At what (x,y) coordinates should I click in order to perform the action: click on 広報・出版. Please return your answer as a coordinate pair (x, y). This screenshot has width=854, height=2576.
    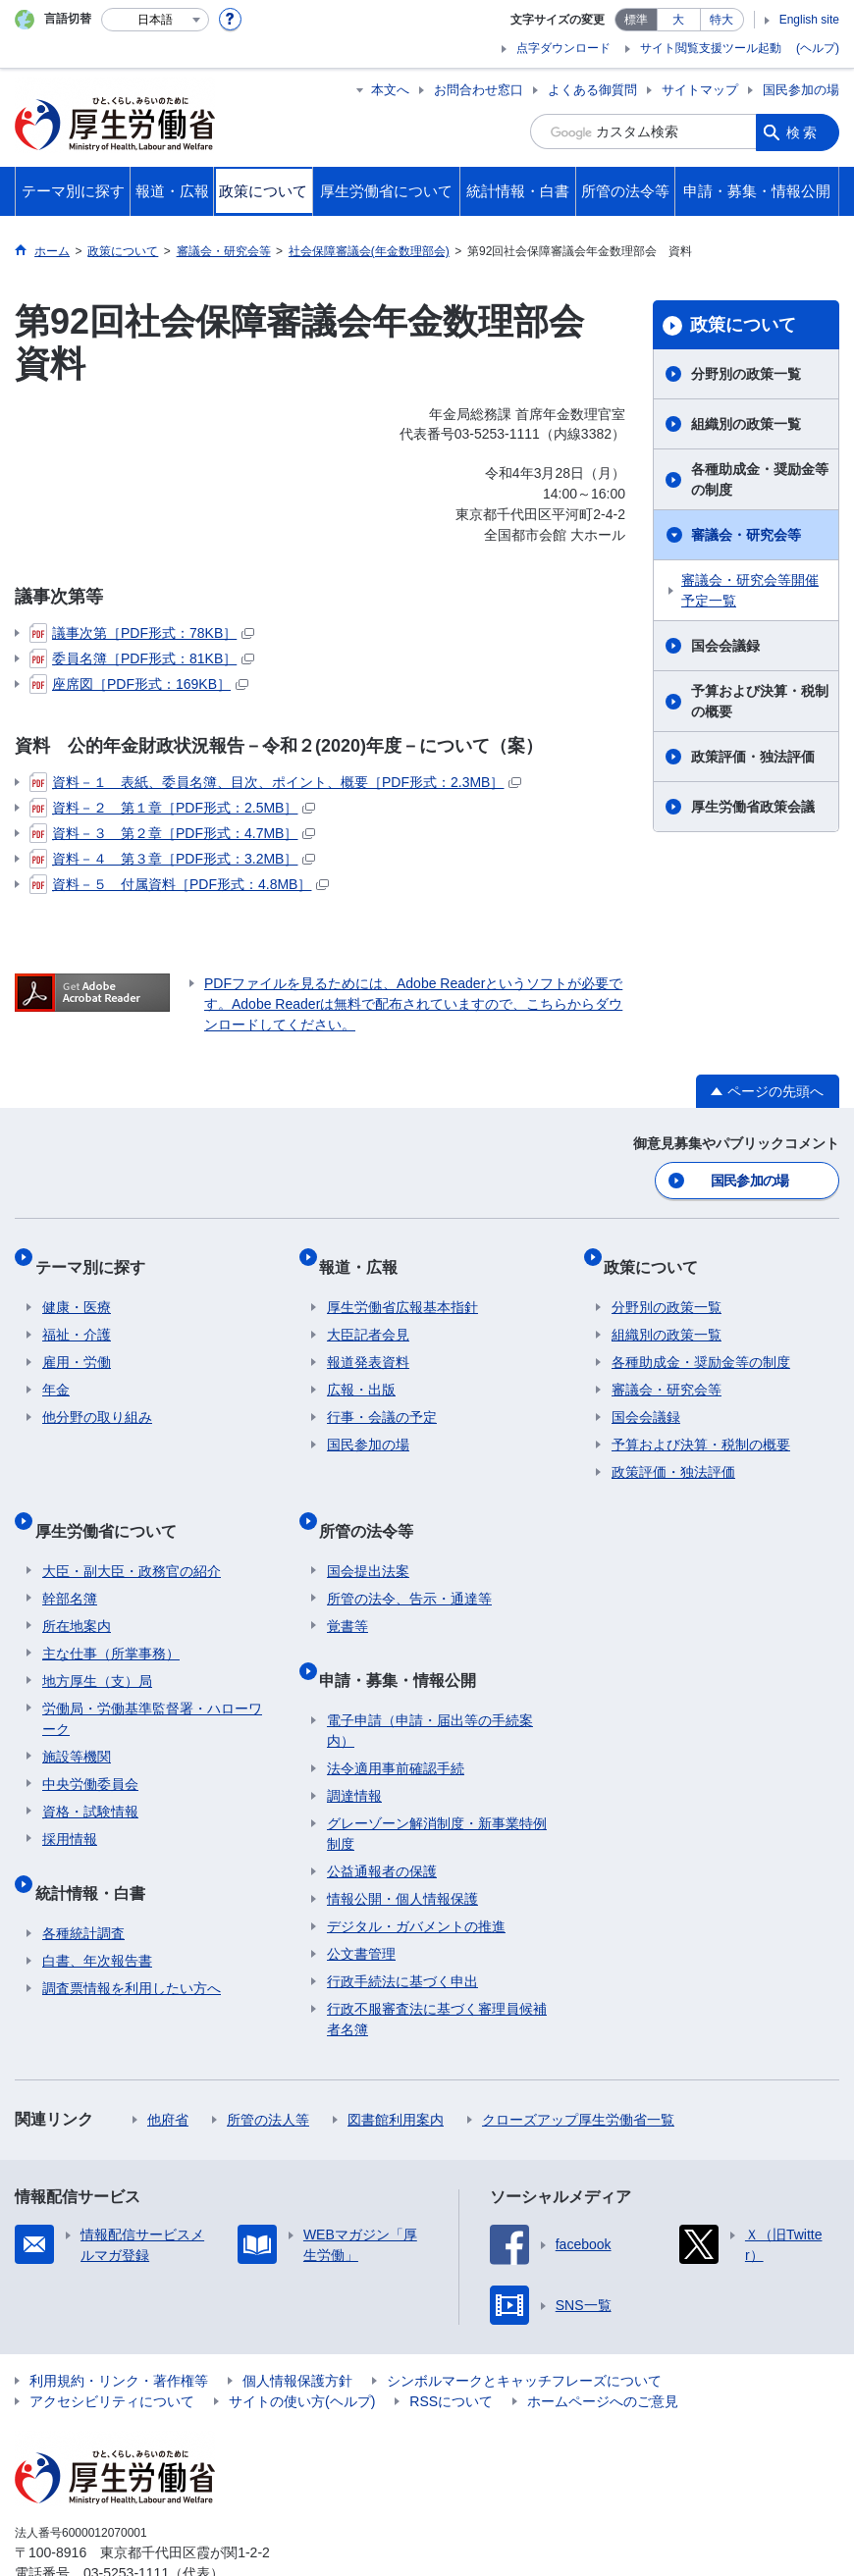
    Looking at the image, I should click on (361, 1370).